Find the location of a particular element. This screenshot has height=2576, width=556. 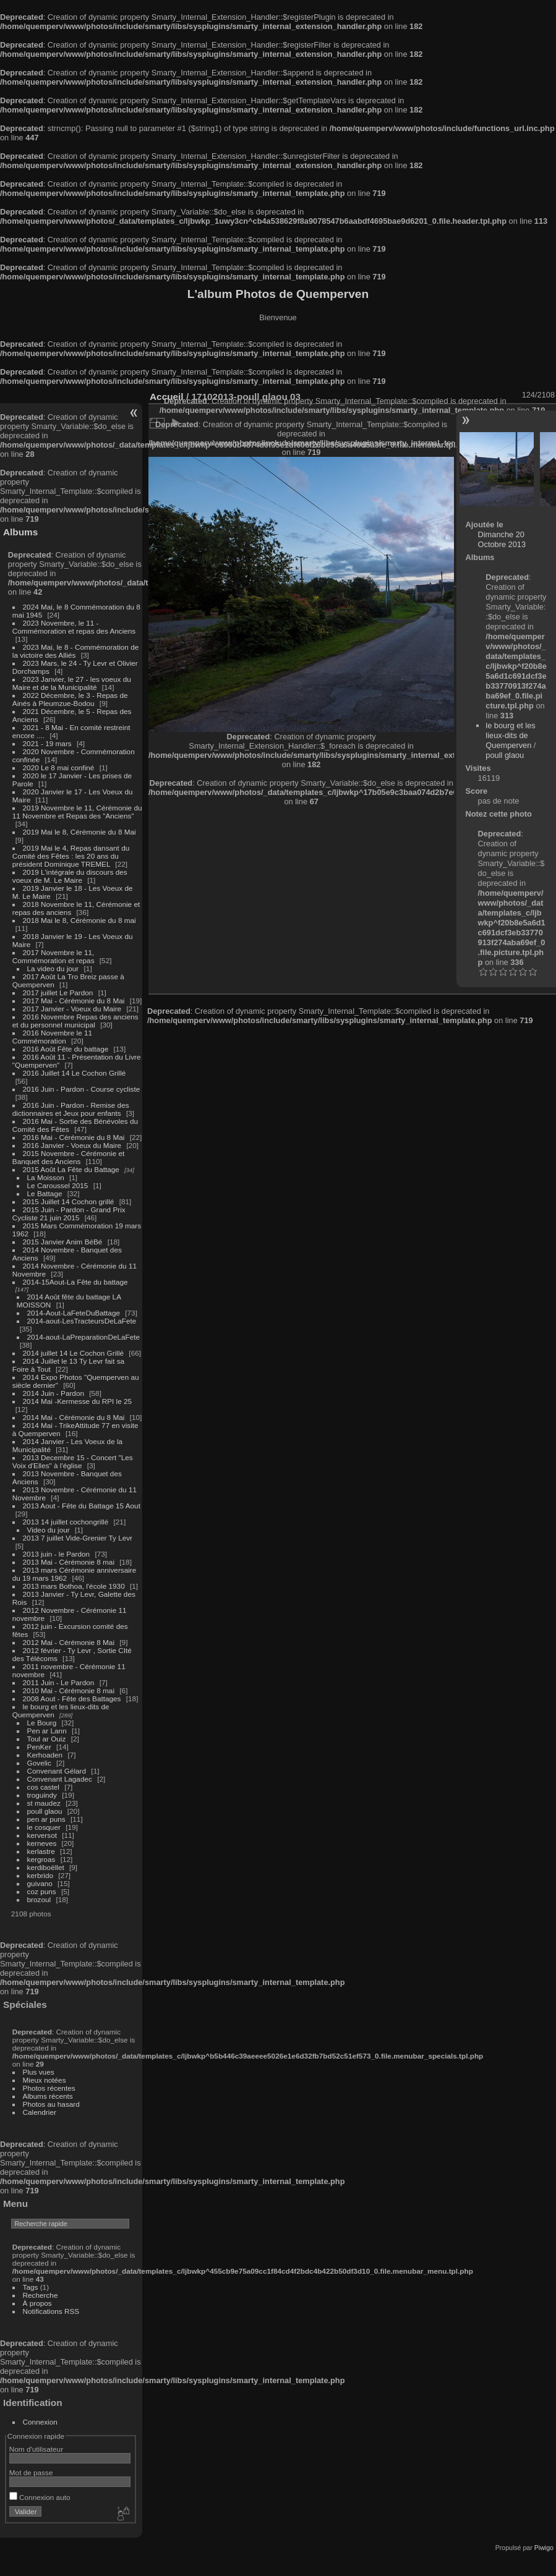

Pen ar Lann is located at coordinates (47, 1731).